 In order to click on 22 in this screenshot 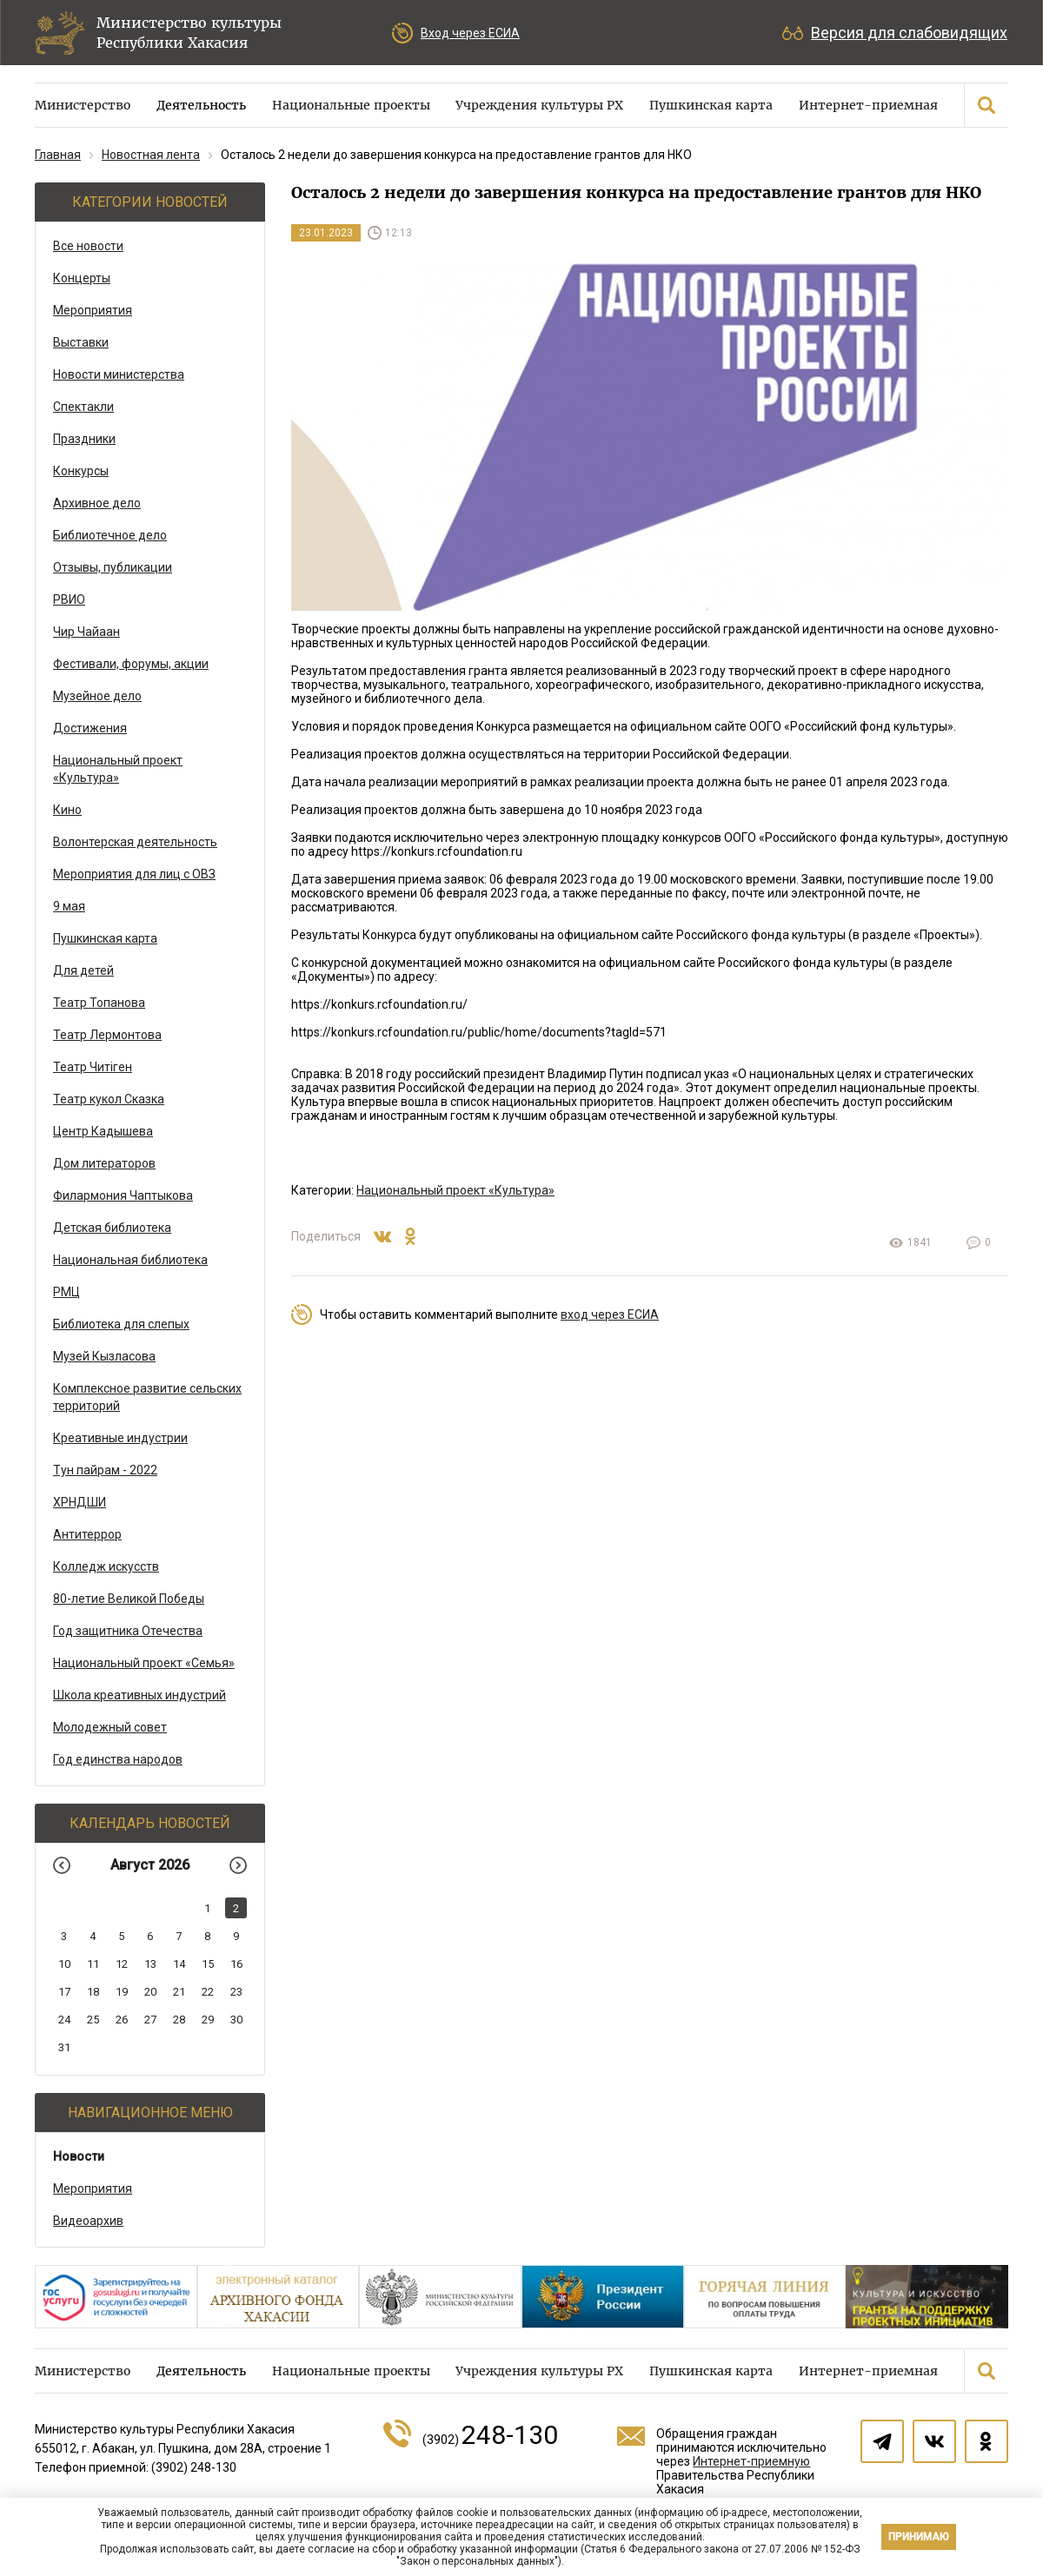, I will do `click(208, 1991)`.